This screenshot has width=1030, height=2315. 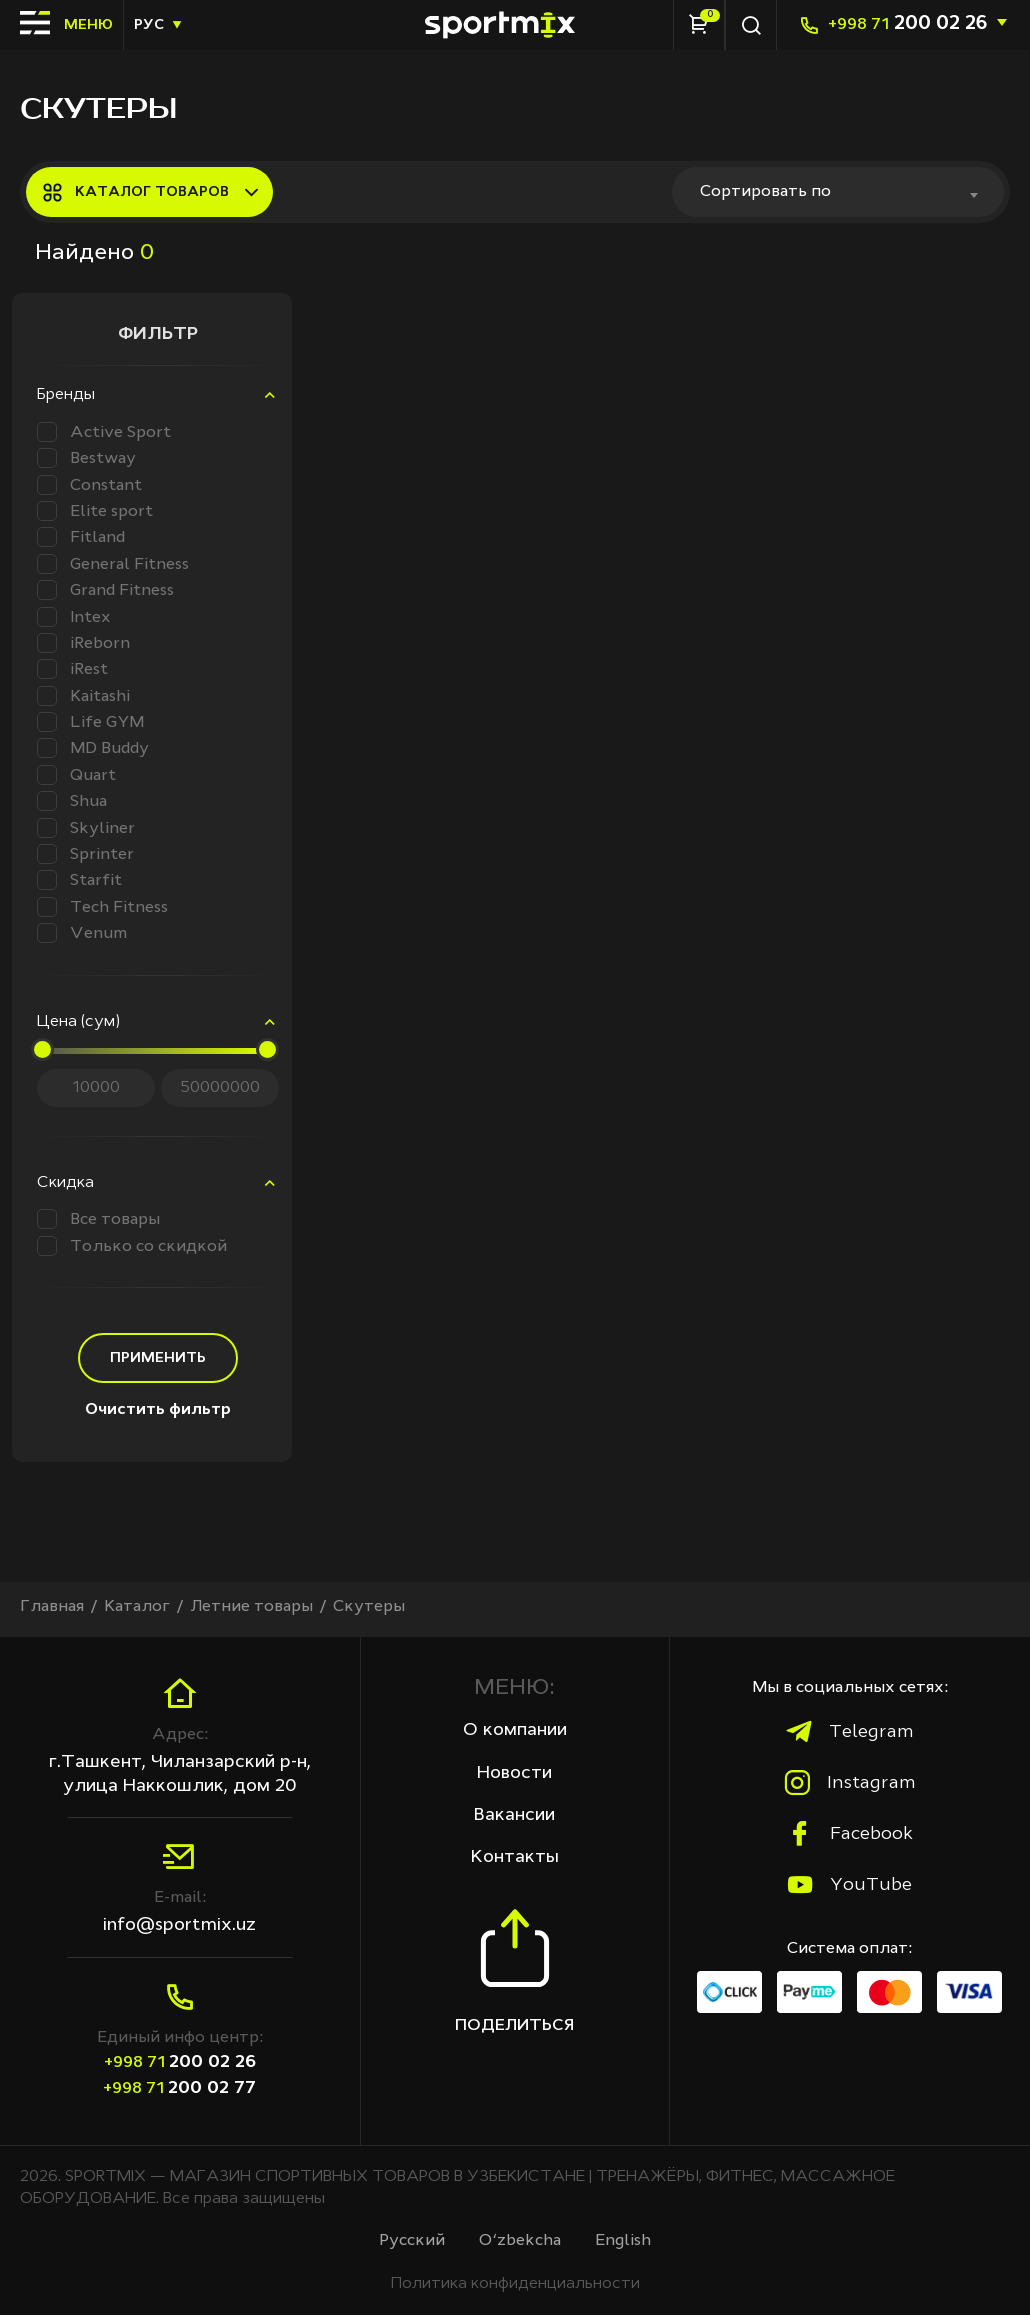 I want to click on Active Sport, so click(x=104, y=432).